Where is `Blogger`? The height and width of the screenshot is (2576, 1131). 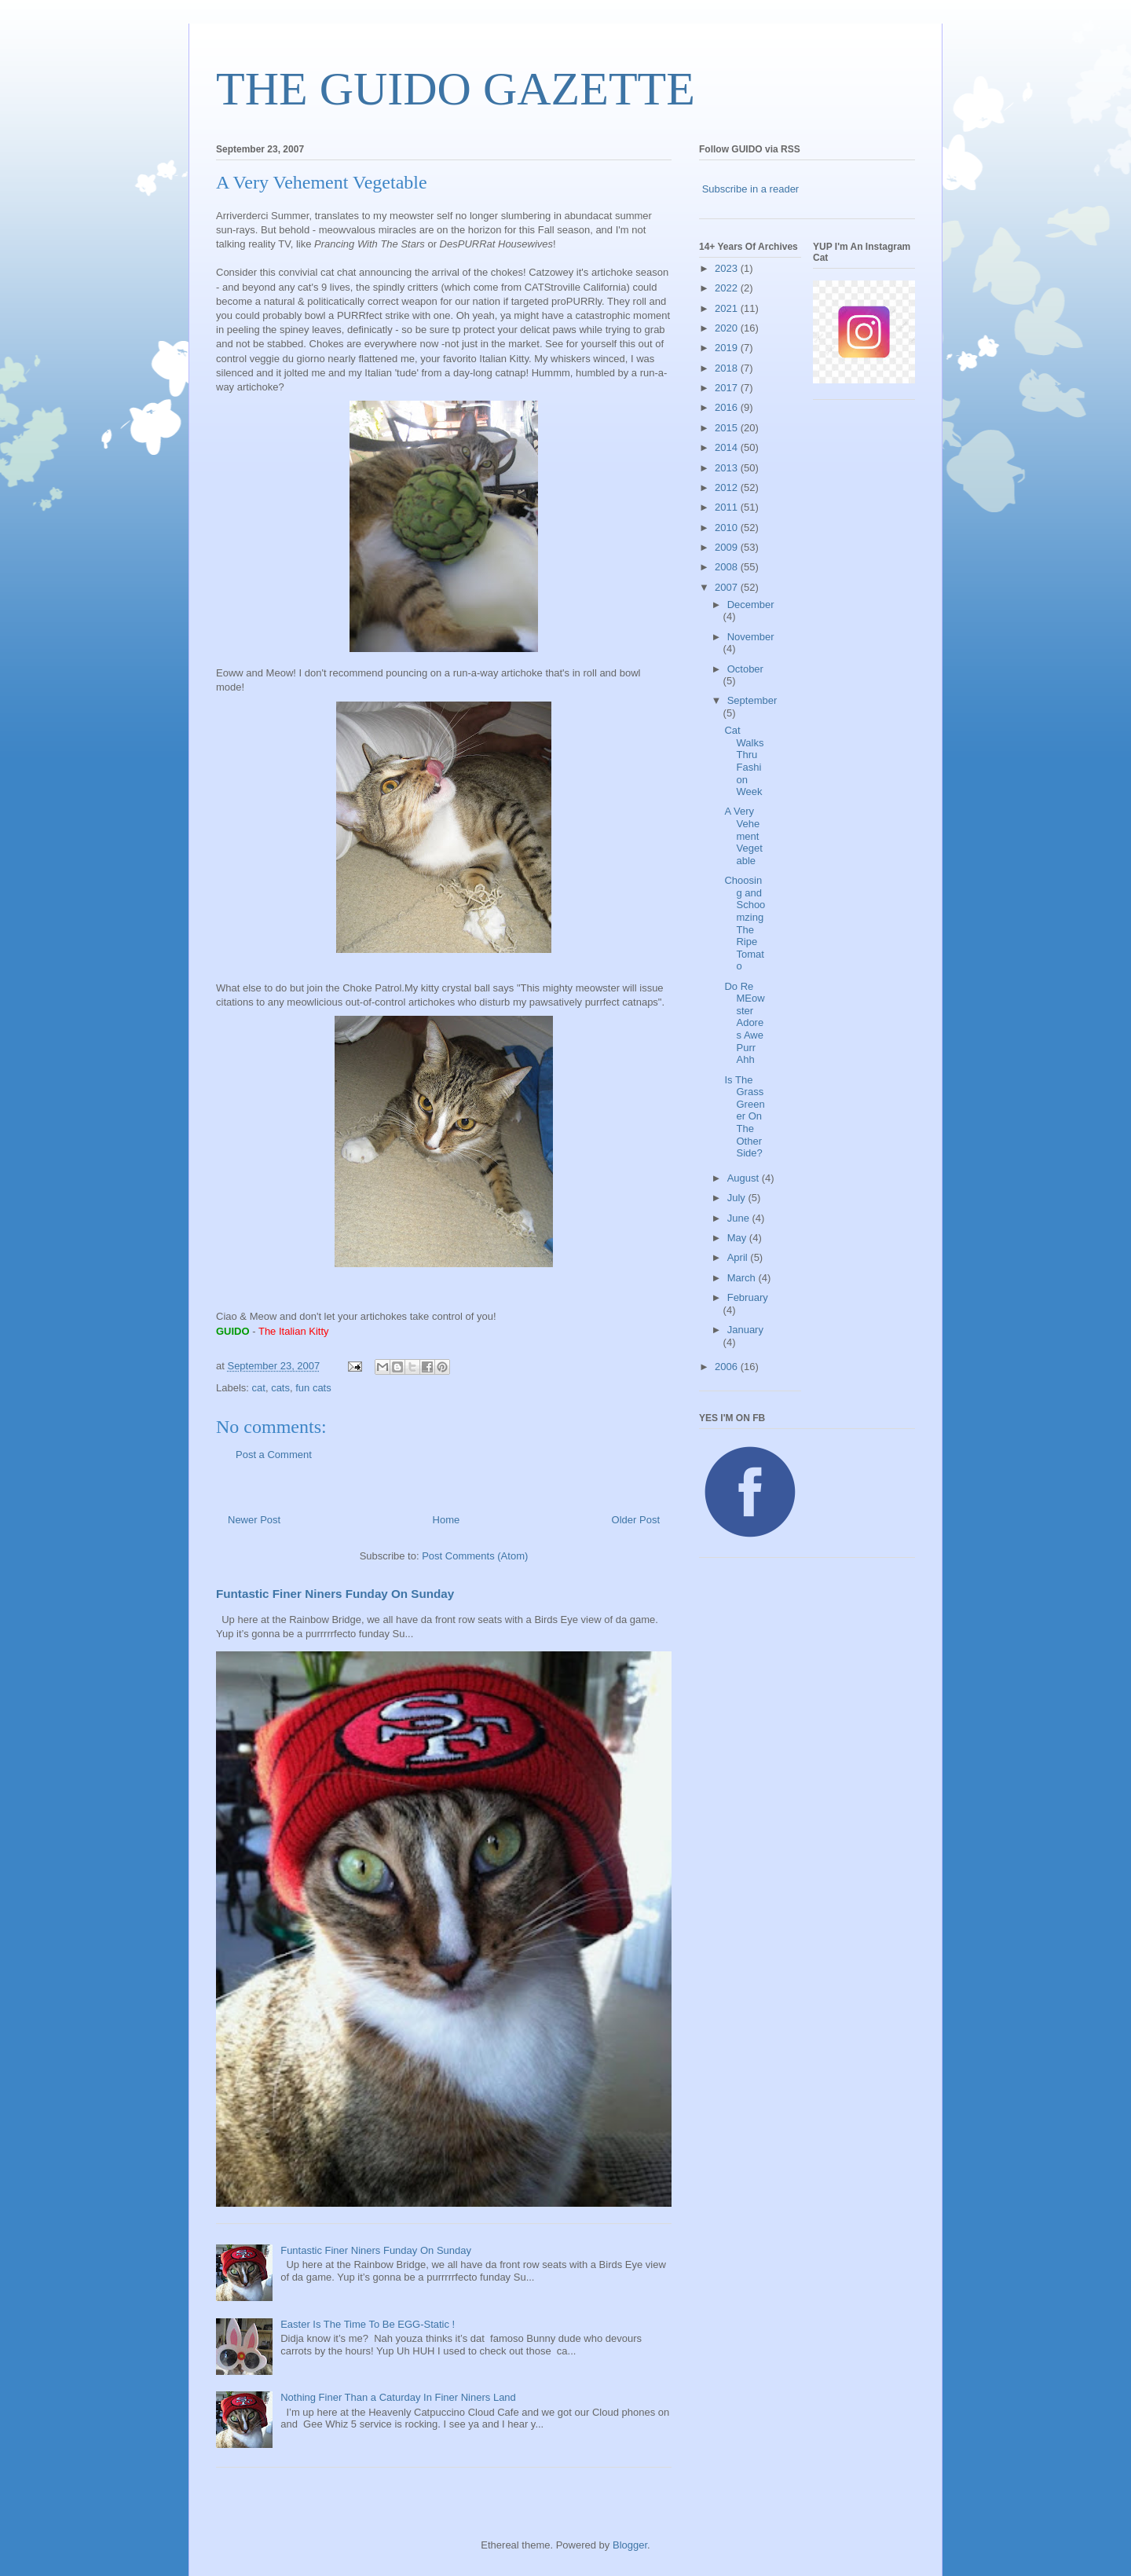 Blogger is located at coordinates (630, 2545).